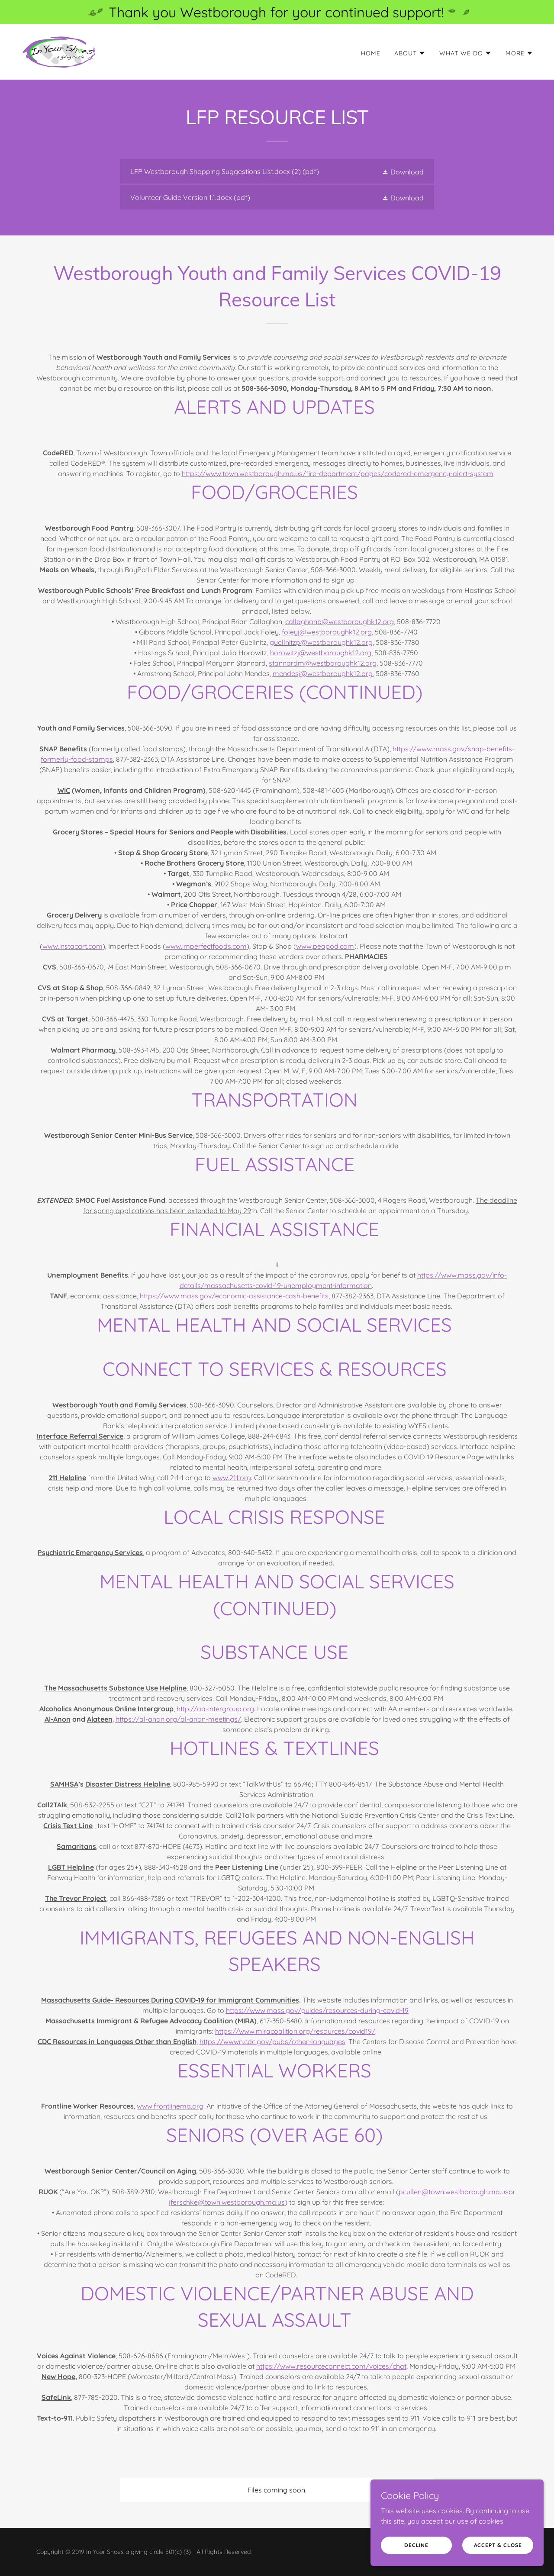 This screenshot has height=2576, width=554. I want to click on foleyj@westboroughk12.org, so click(327, 632).